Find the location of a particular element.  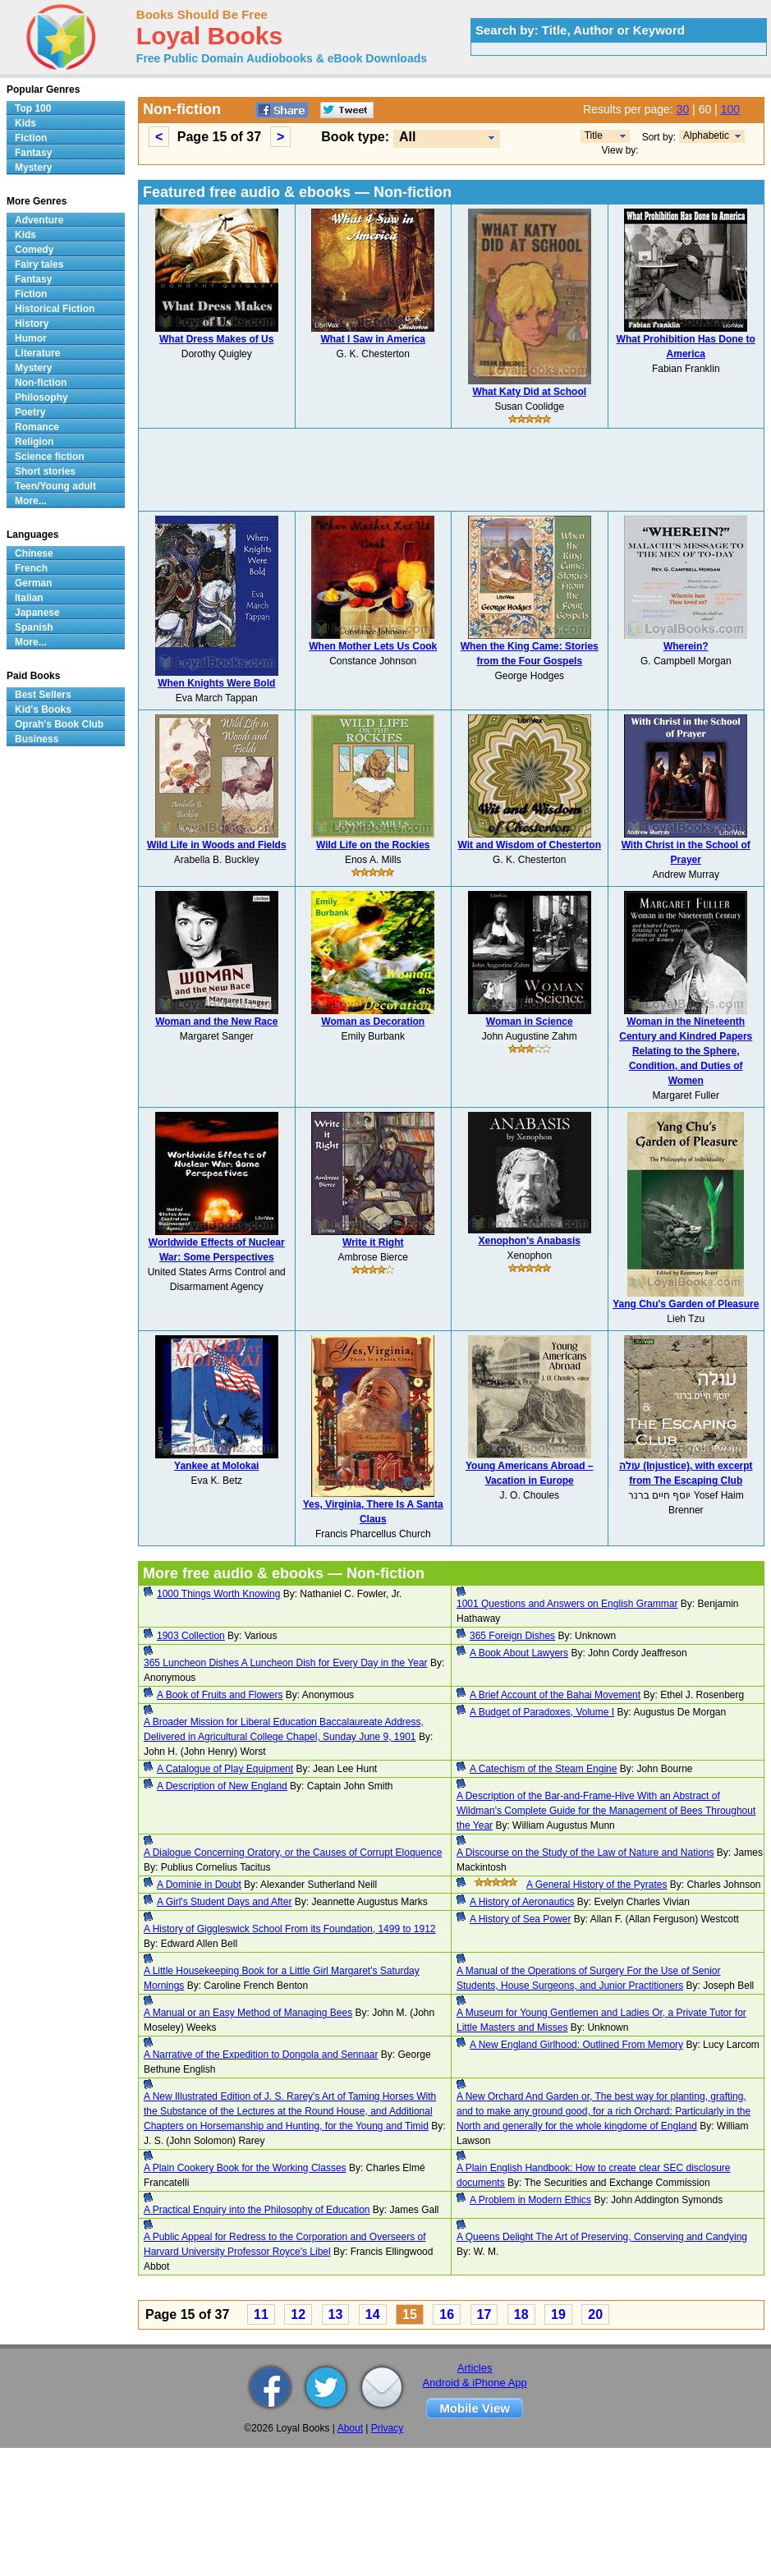

A General History of the Pyrates is located at coordinates (596, 1884).